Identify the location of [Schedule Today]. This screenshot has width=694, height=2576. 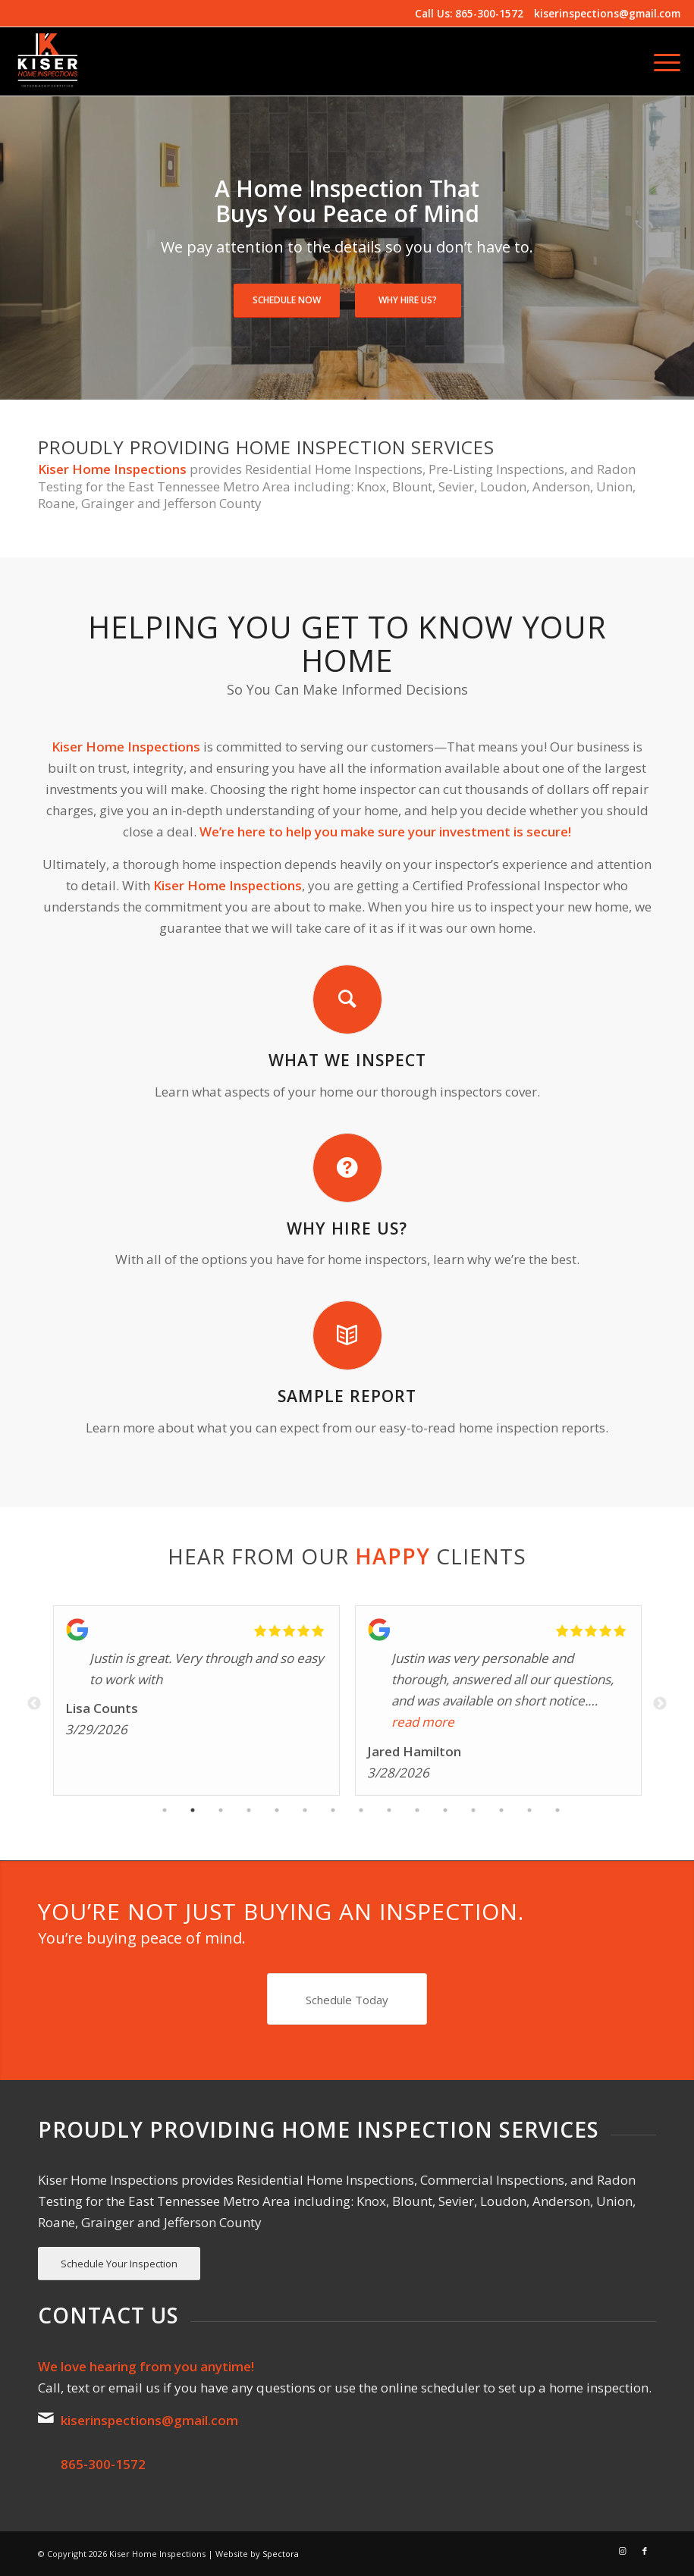
(347, 1999).